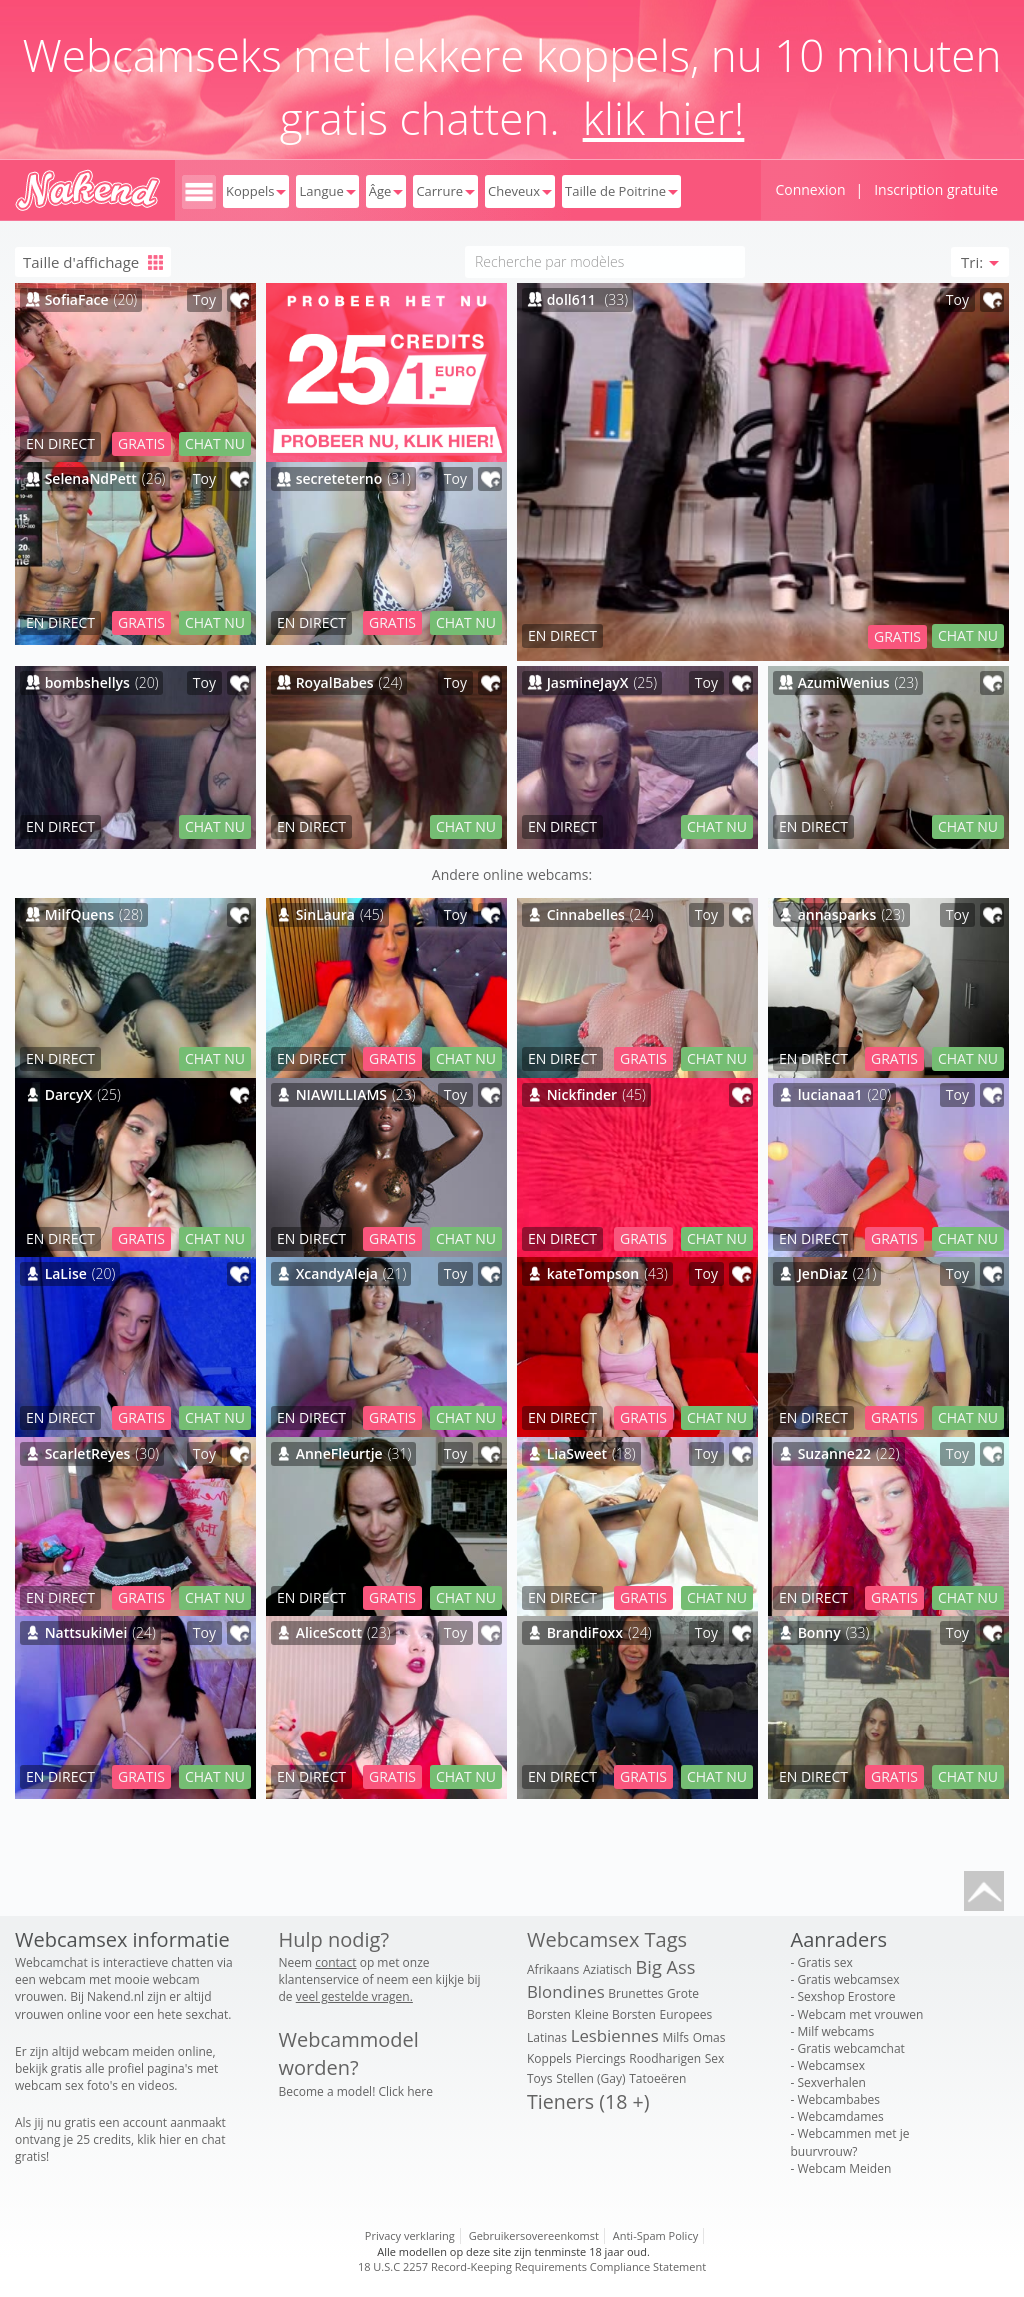  What do you see at coordinates (532, 2266) in the screenshot?
I see `18 U.S.C 2257 Record-Keeping Requirements Compliance Statement` at bounding box center [532, 2266].